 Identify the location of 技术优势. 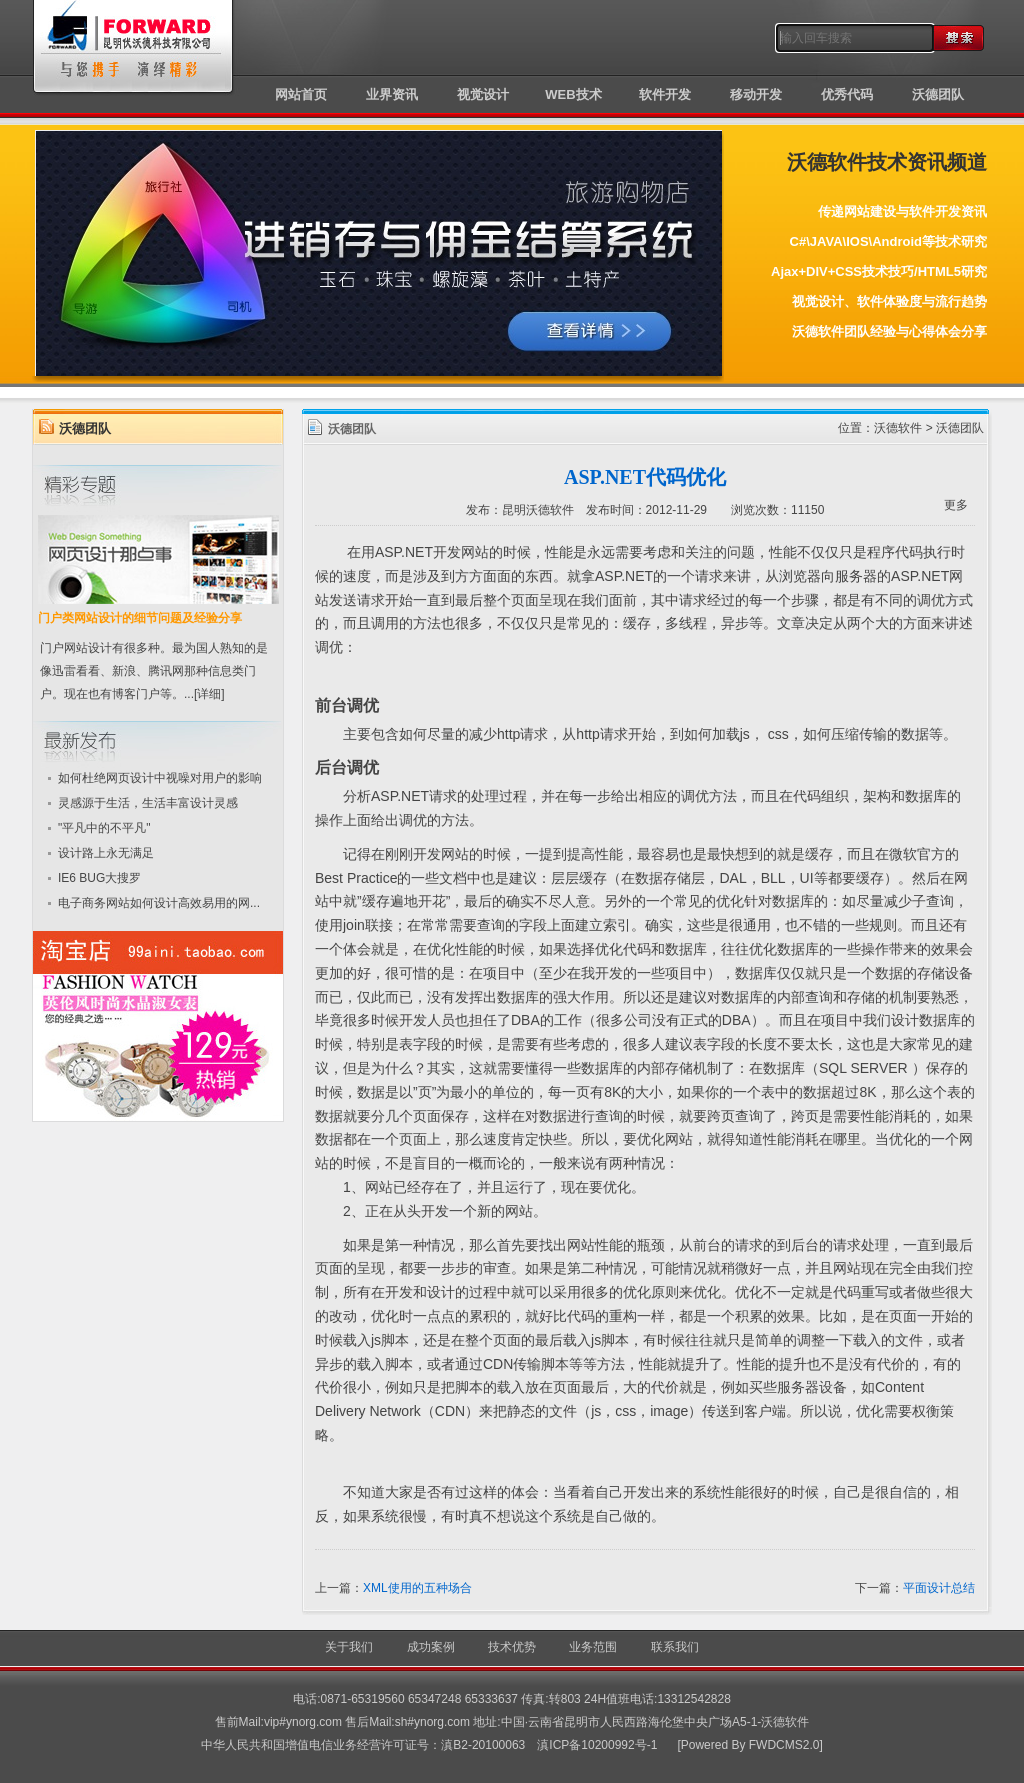
(512, 1647).